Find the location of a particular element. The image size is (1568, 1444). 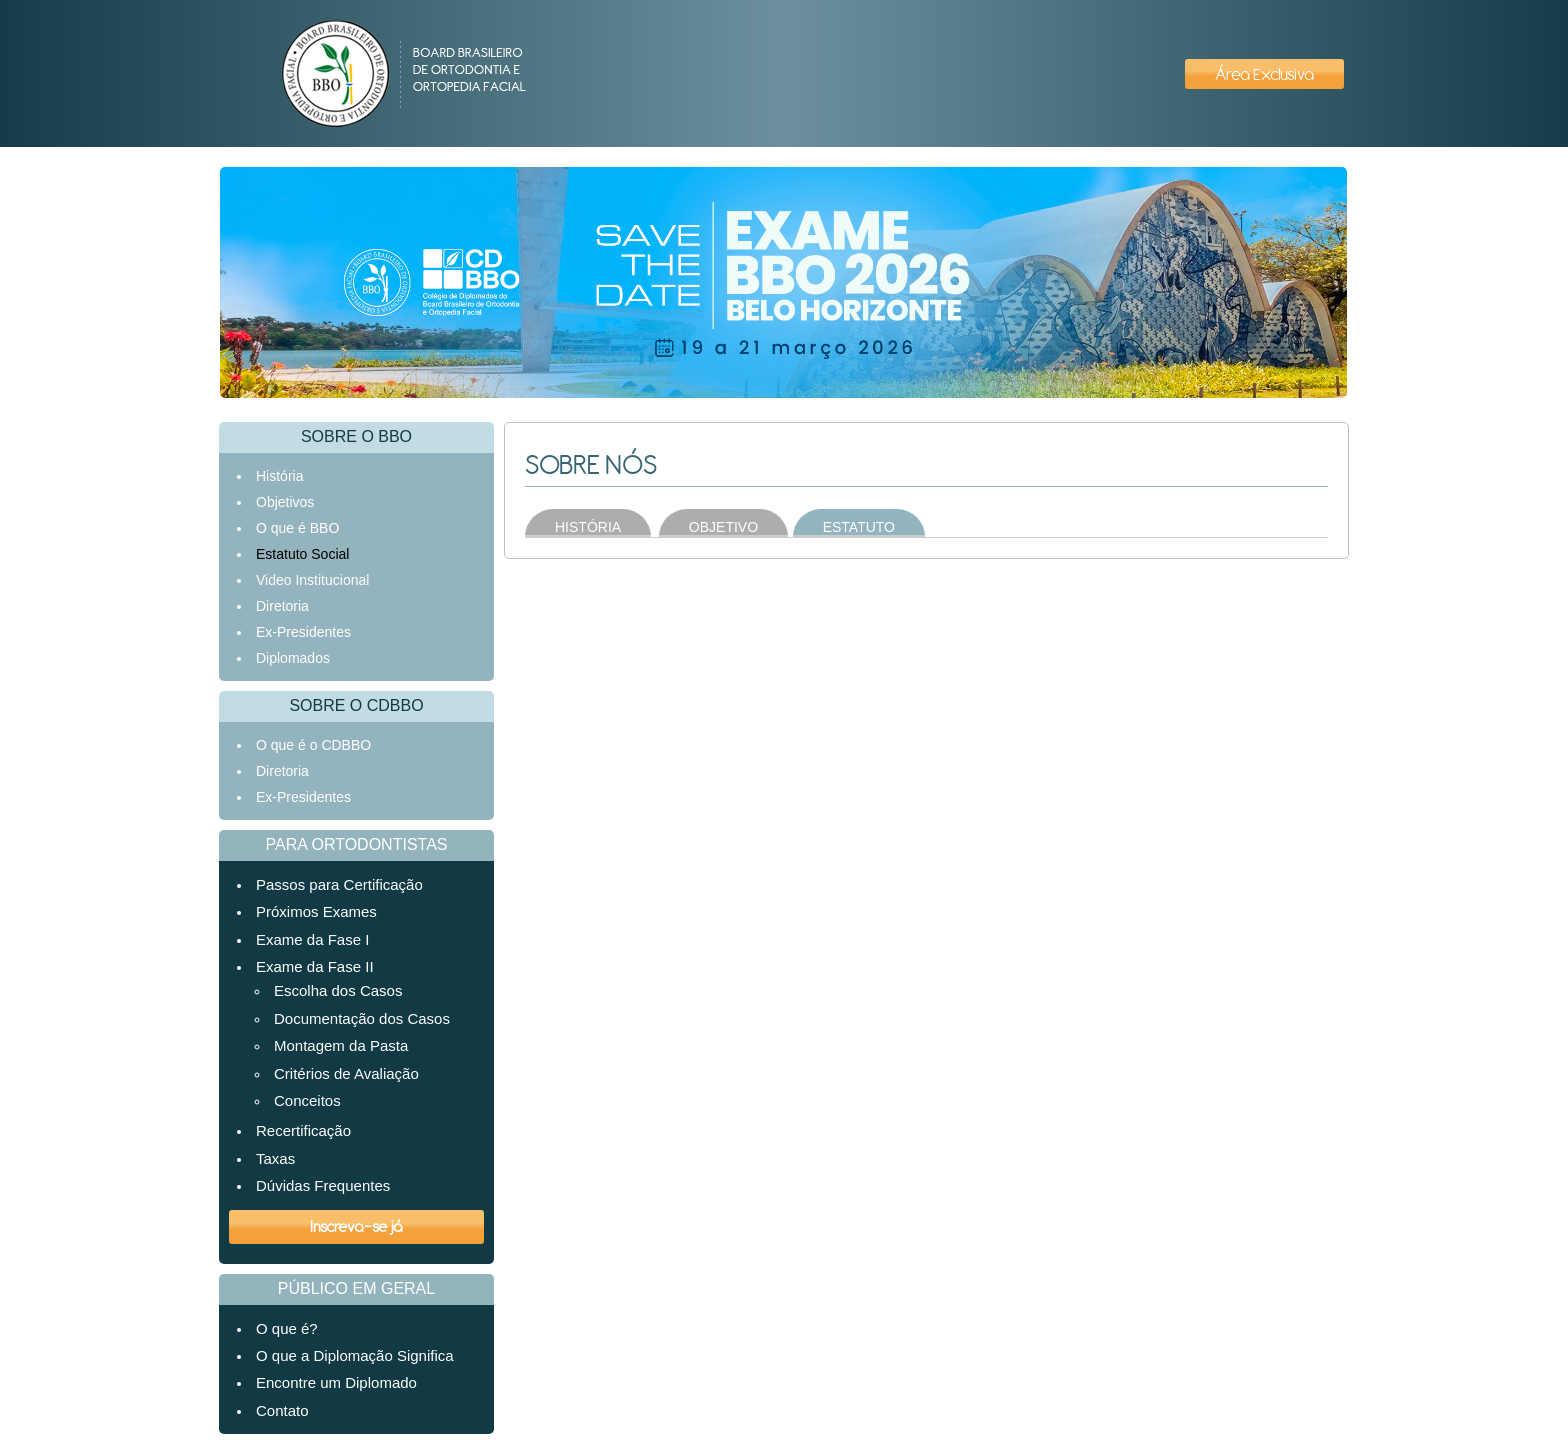

Encontre um Diplomado is located at coordinates (336, 1382).